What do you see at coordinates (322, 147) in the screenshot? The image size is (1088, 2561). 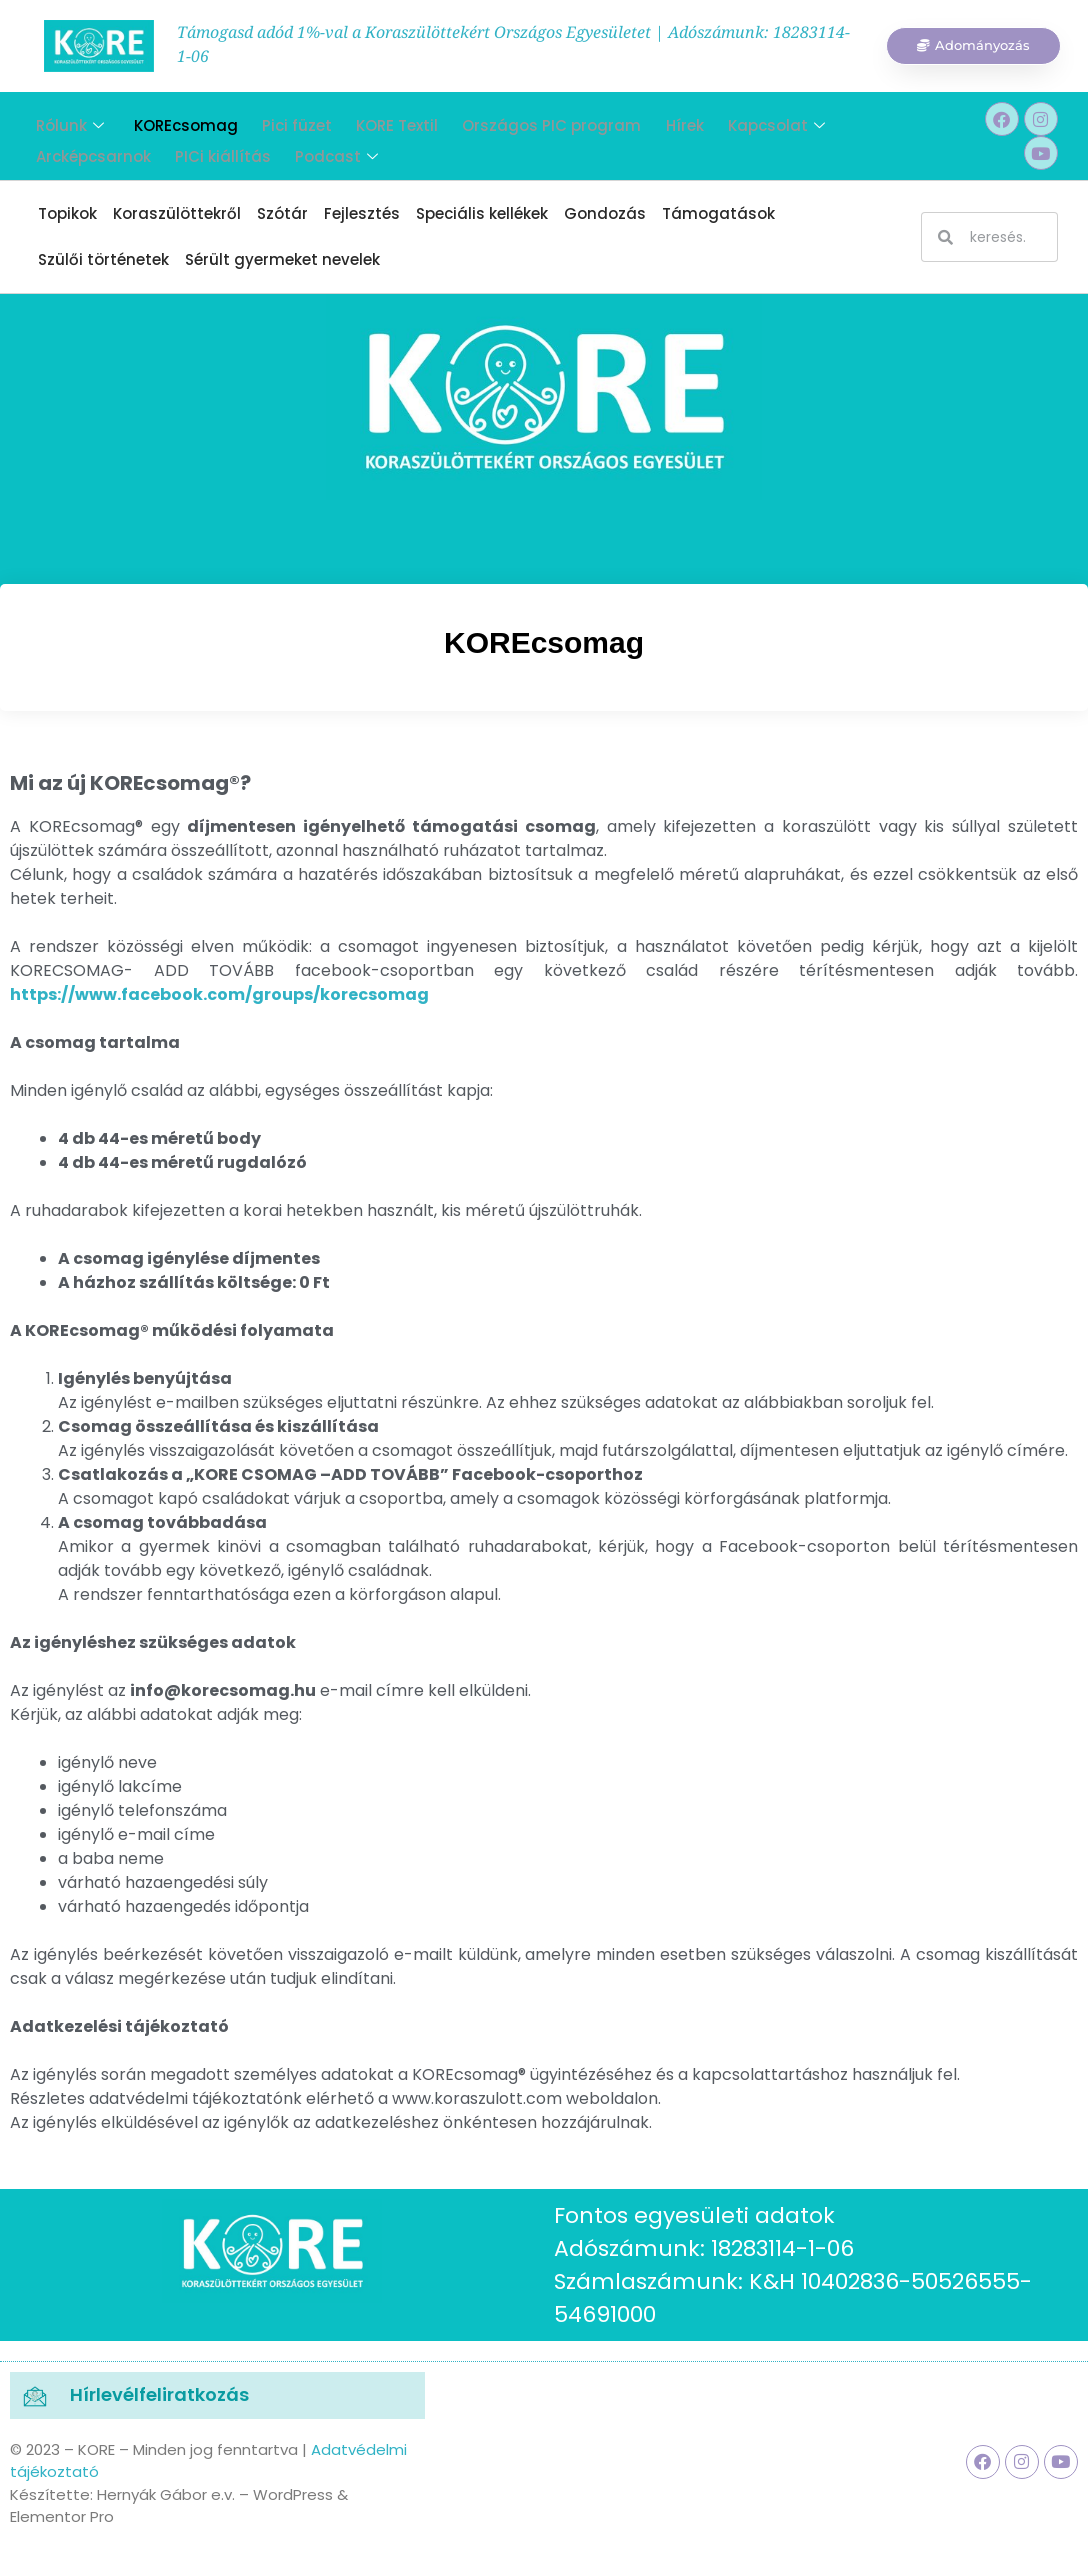 I see `Podcast` at bounding box center [322, 147].